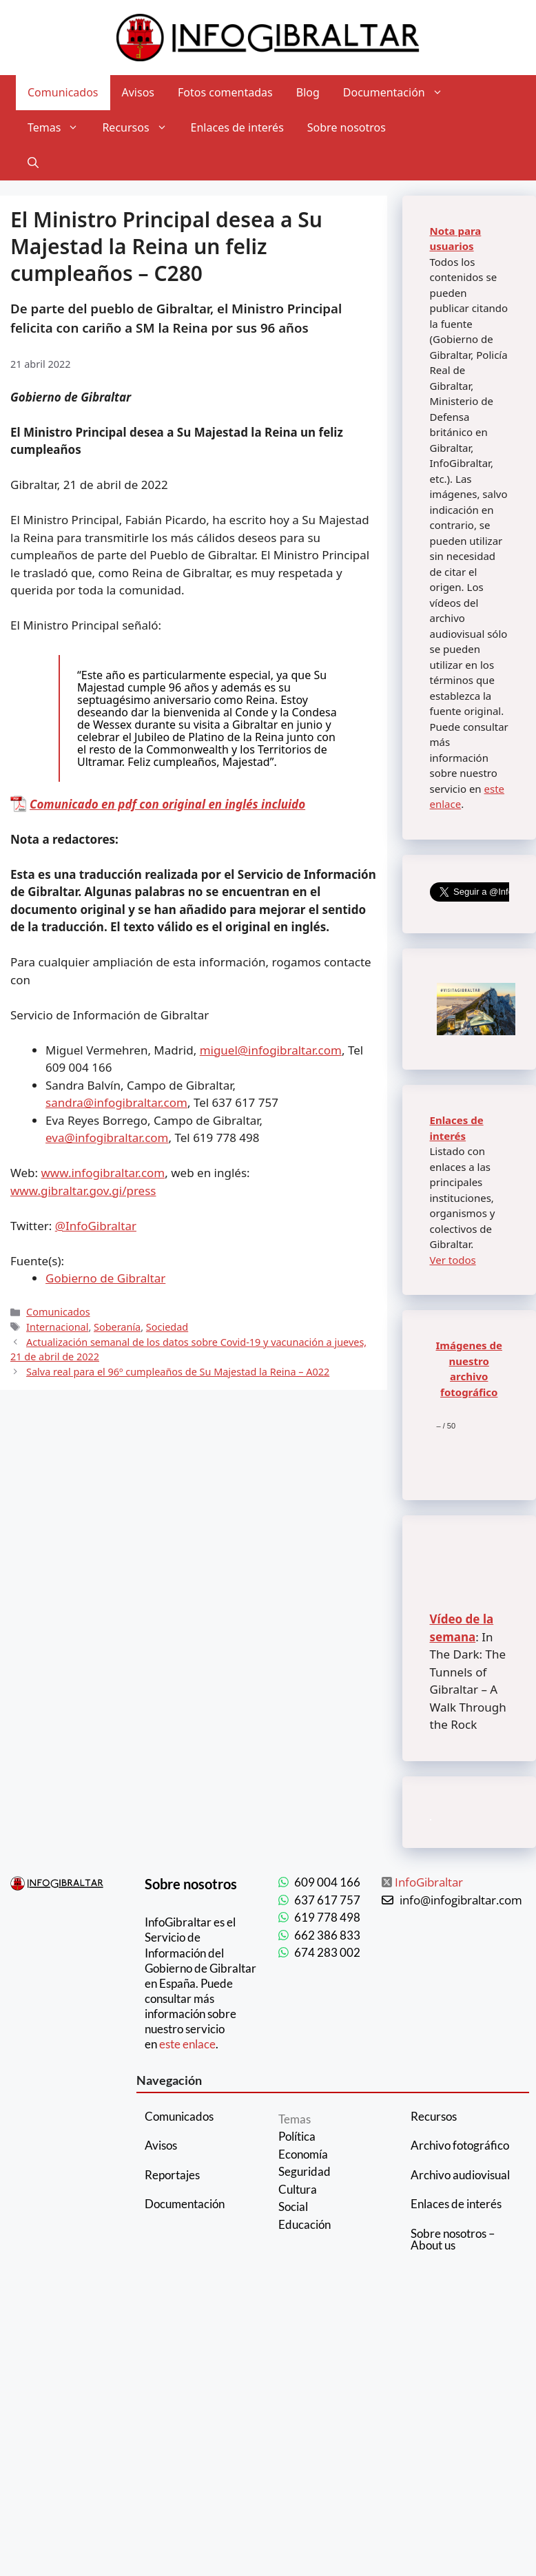 This screenshot has height=2576, width=536. I want to click on sandra@infogibraltar.com, so click(116, 1102).